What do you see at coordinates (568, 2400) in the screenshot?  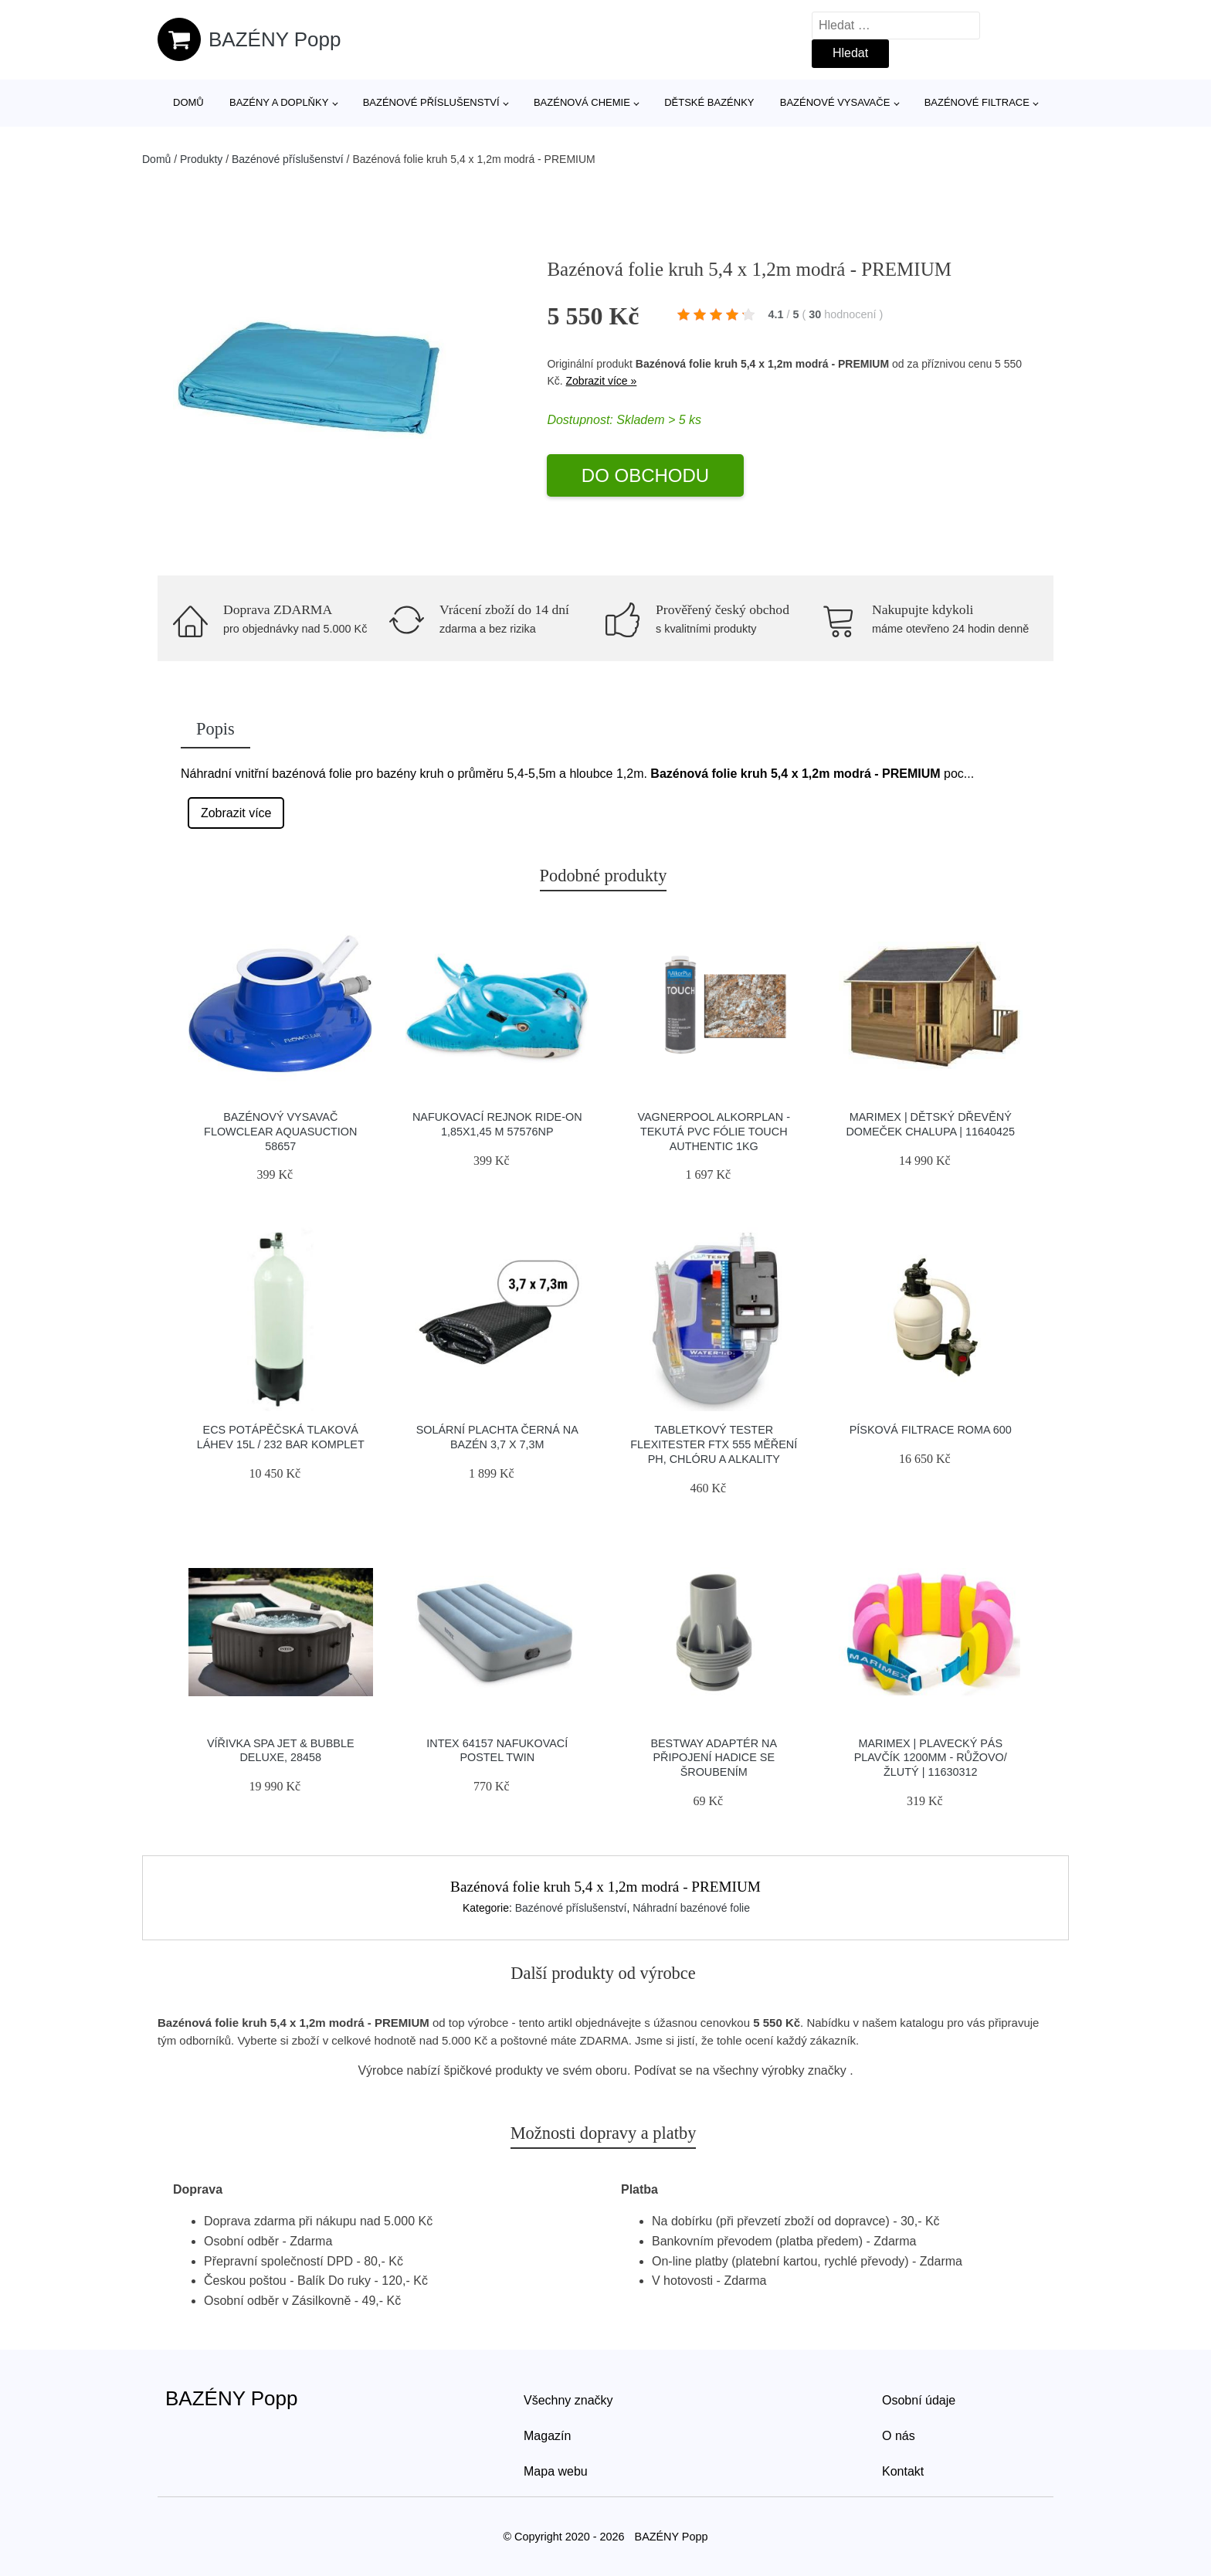 I see `Všechny značky` at bounding box center [568, 2400].